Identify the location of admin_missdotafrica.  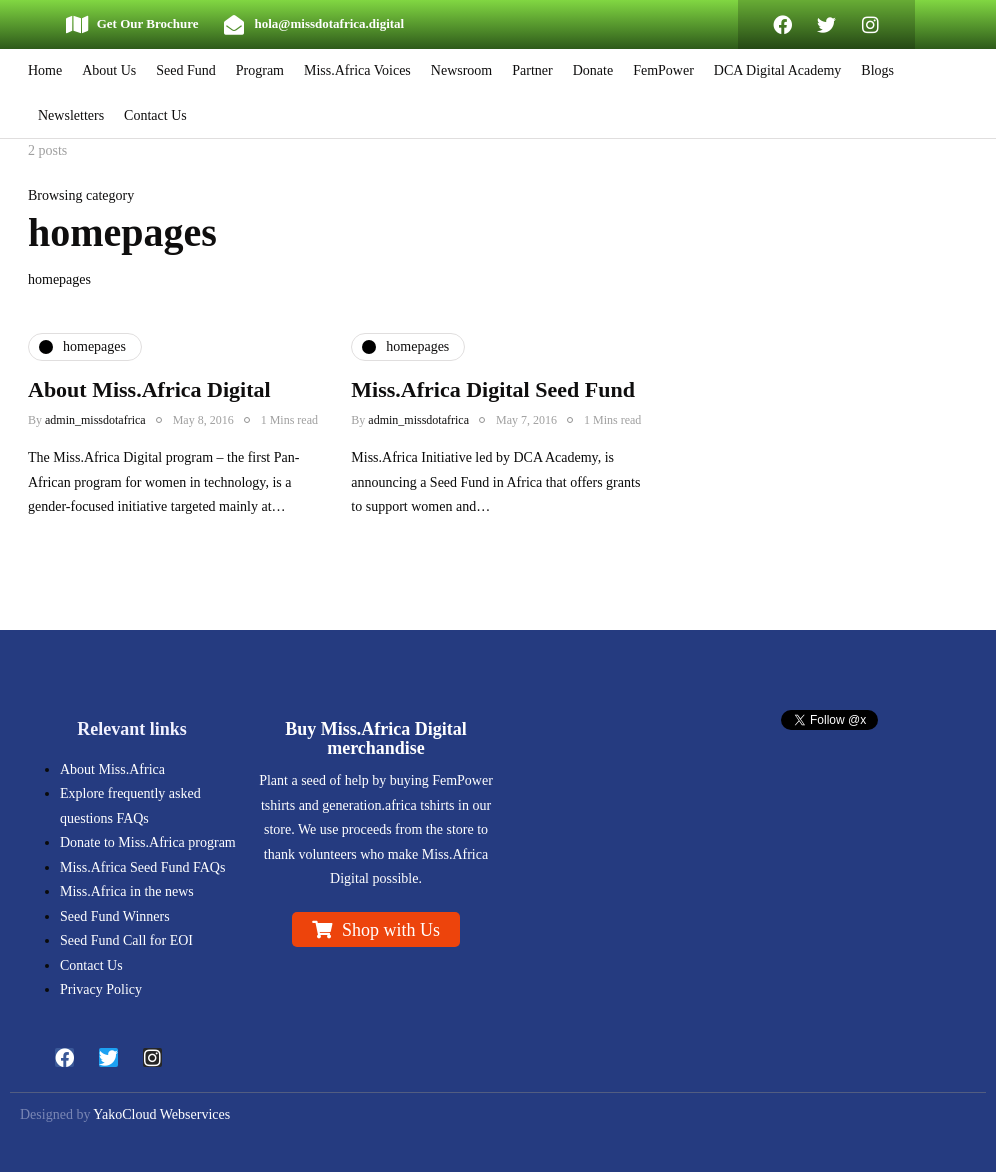
(95, 420).